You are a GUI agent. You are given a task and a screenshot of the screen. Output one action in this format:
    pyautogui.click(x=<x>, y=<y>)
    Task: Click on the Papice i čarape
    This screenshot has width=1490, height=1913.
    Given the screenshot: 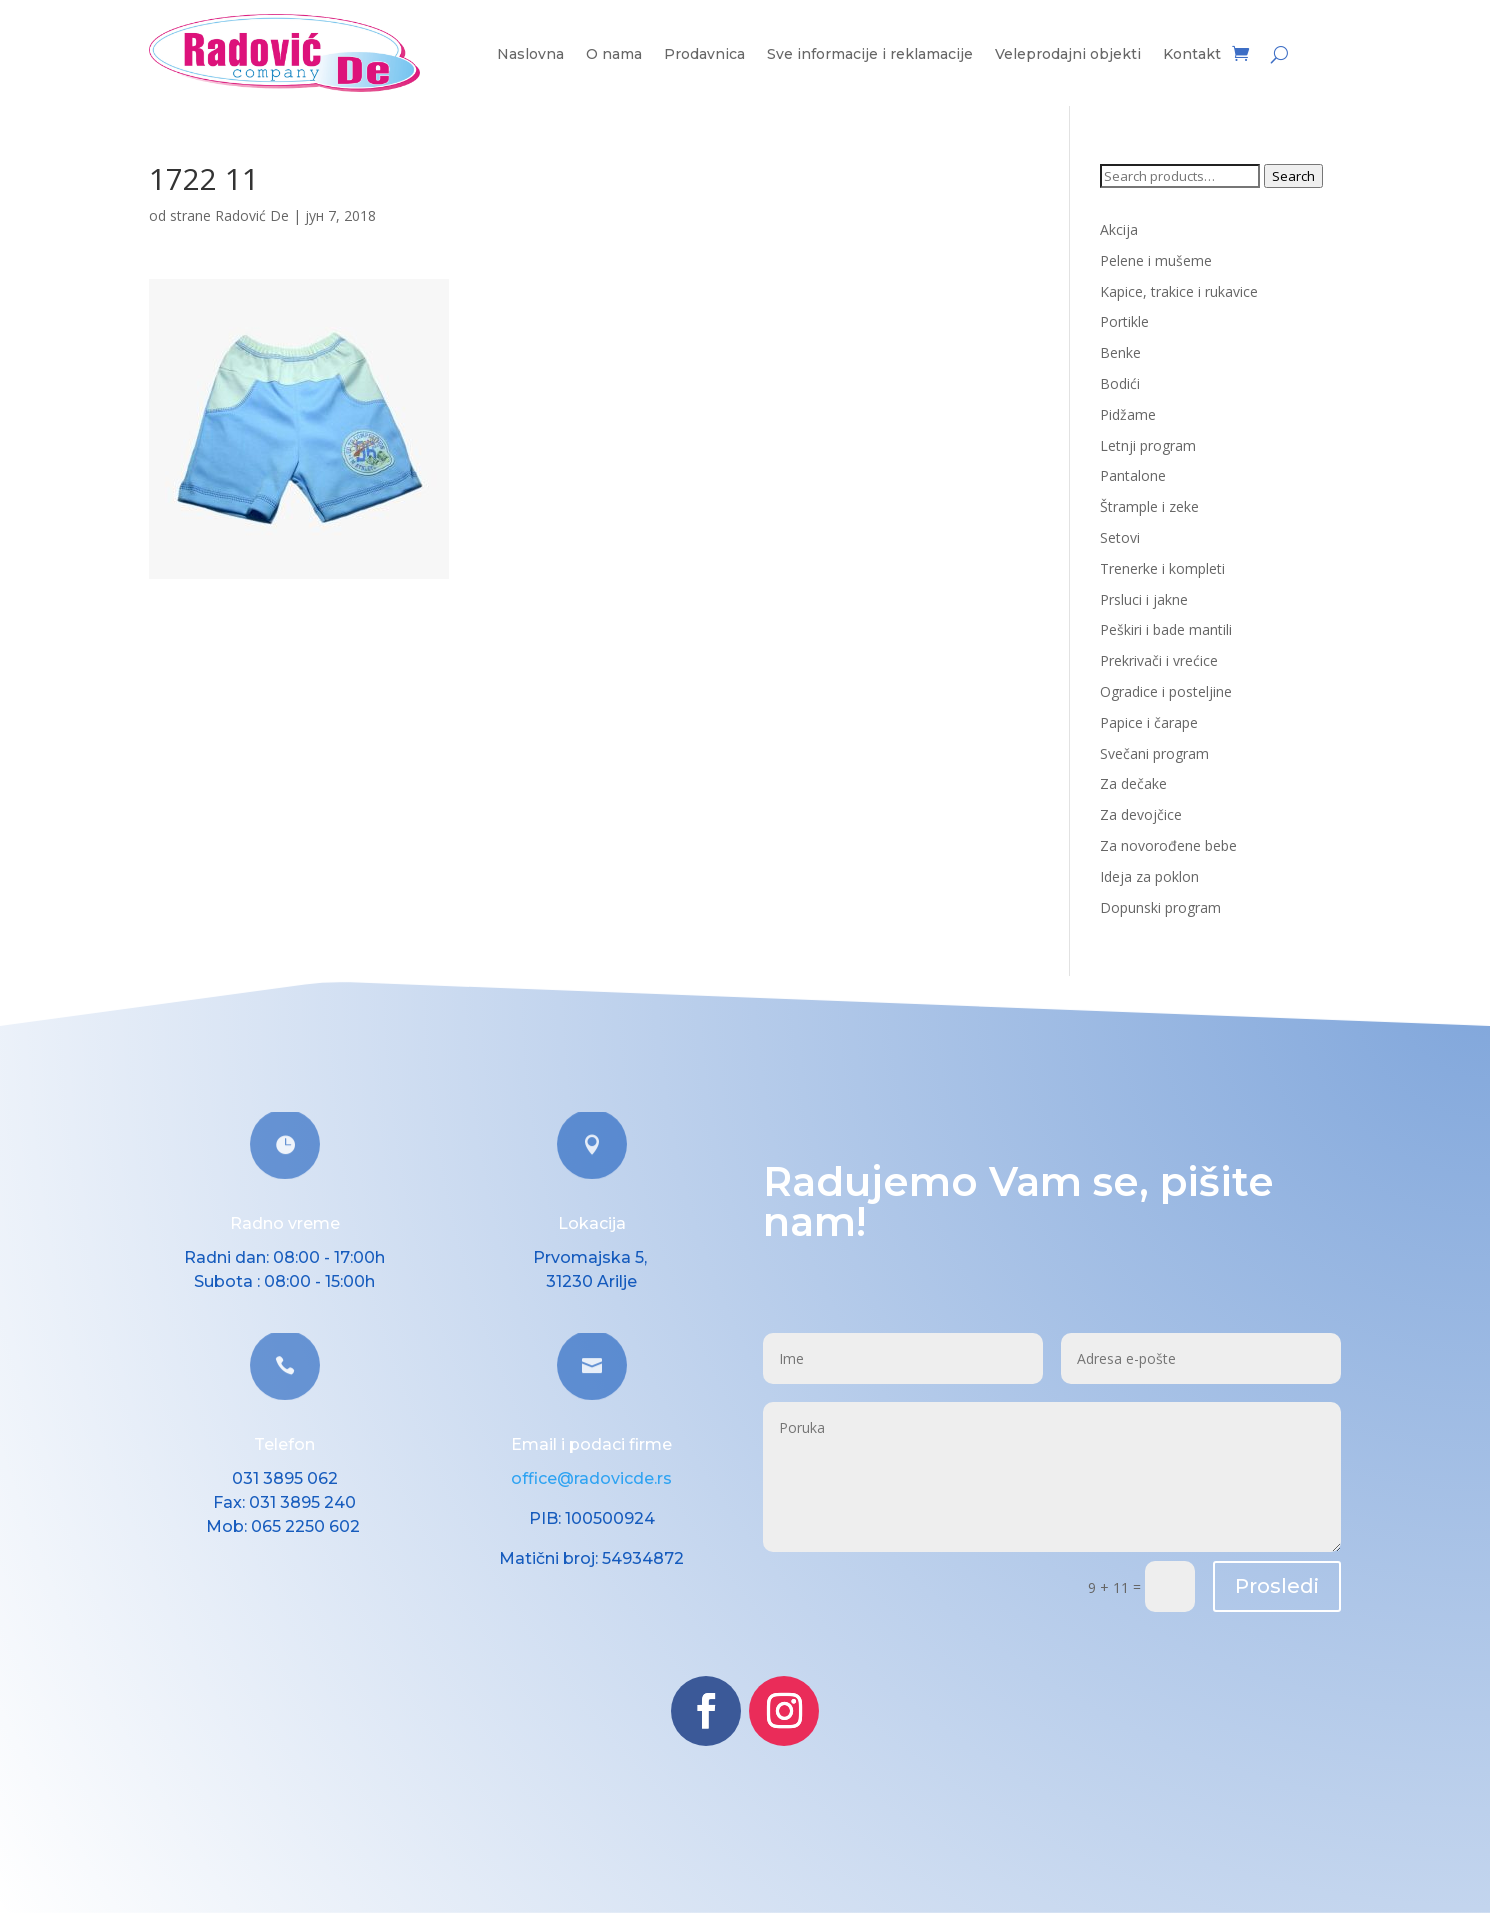 What is the action you would take?
    pyautogui.click(x=1149, y=722)
    